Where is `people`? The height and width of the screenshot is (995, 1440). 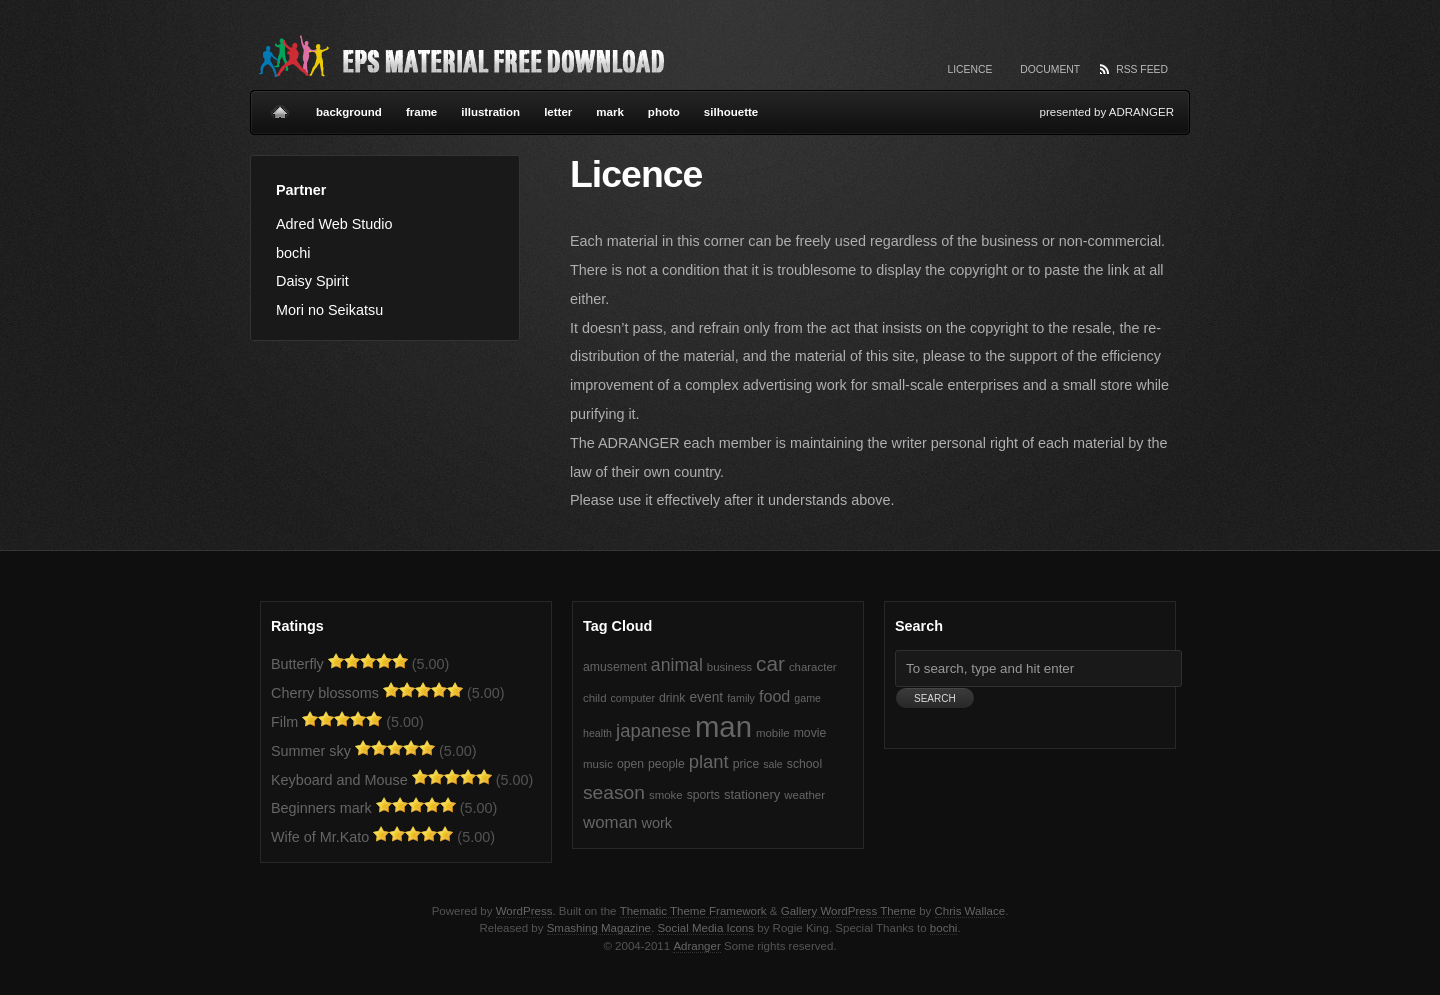
people is located at coordinates (666, 764).